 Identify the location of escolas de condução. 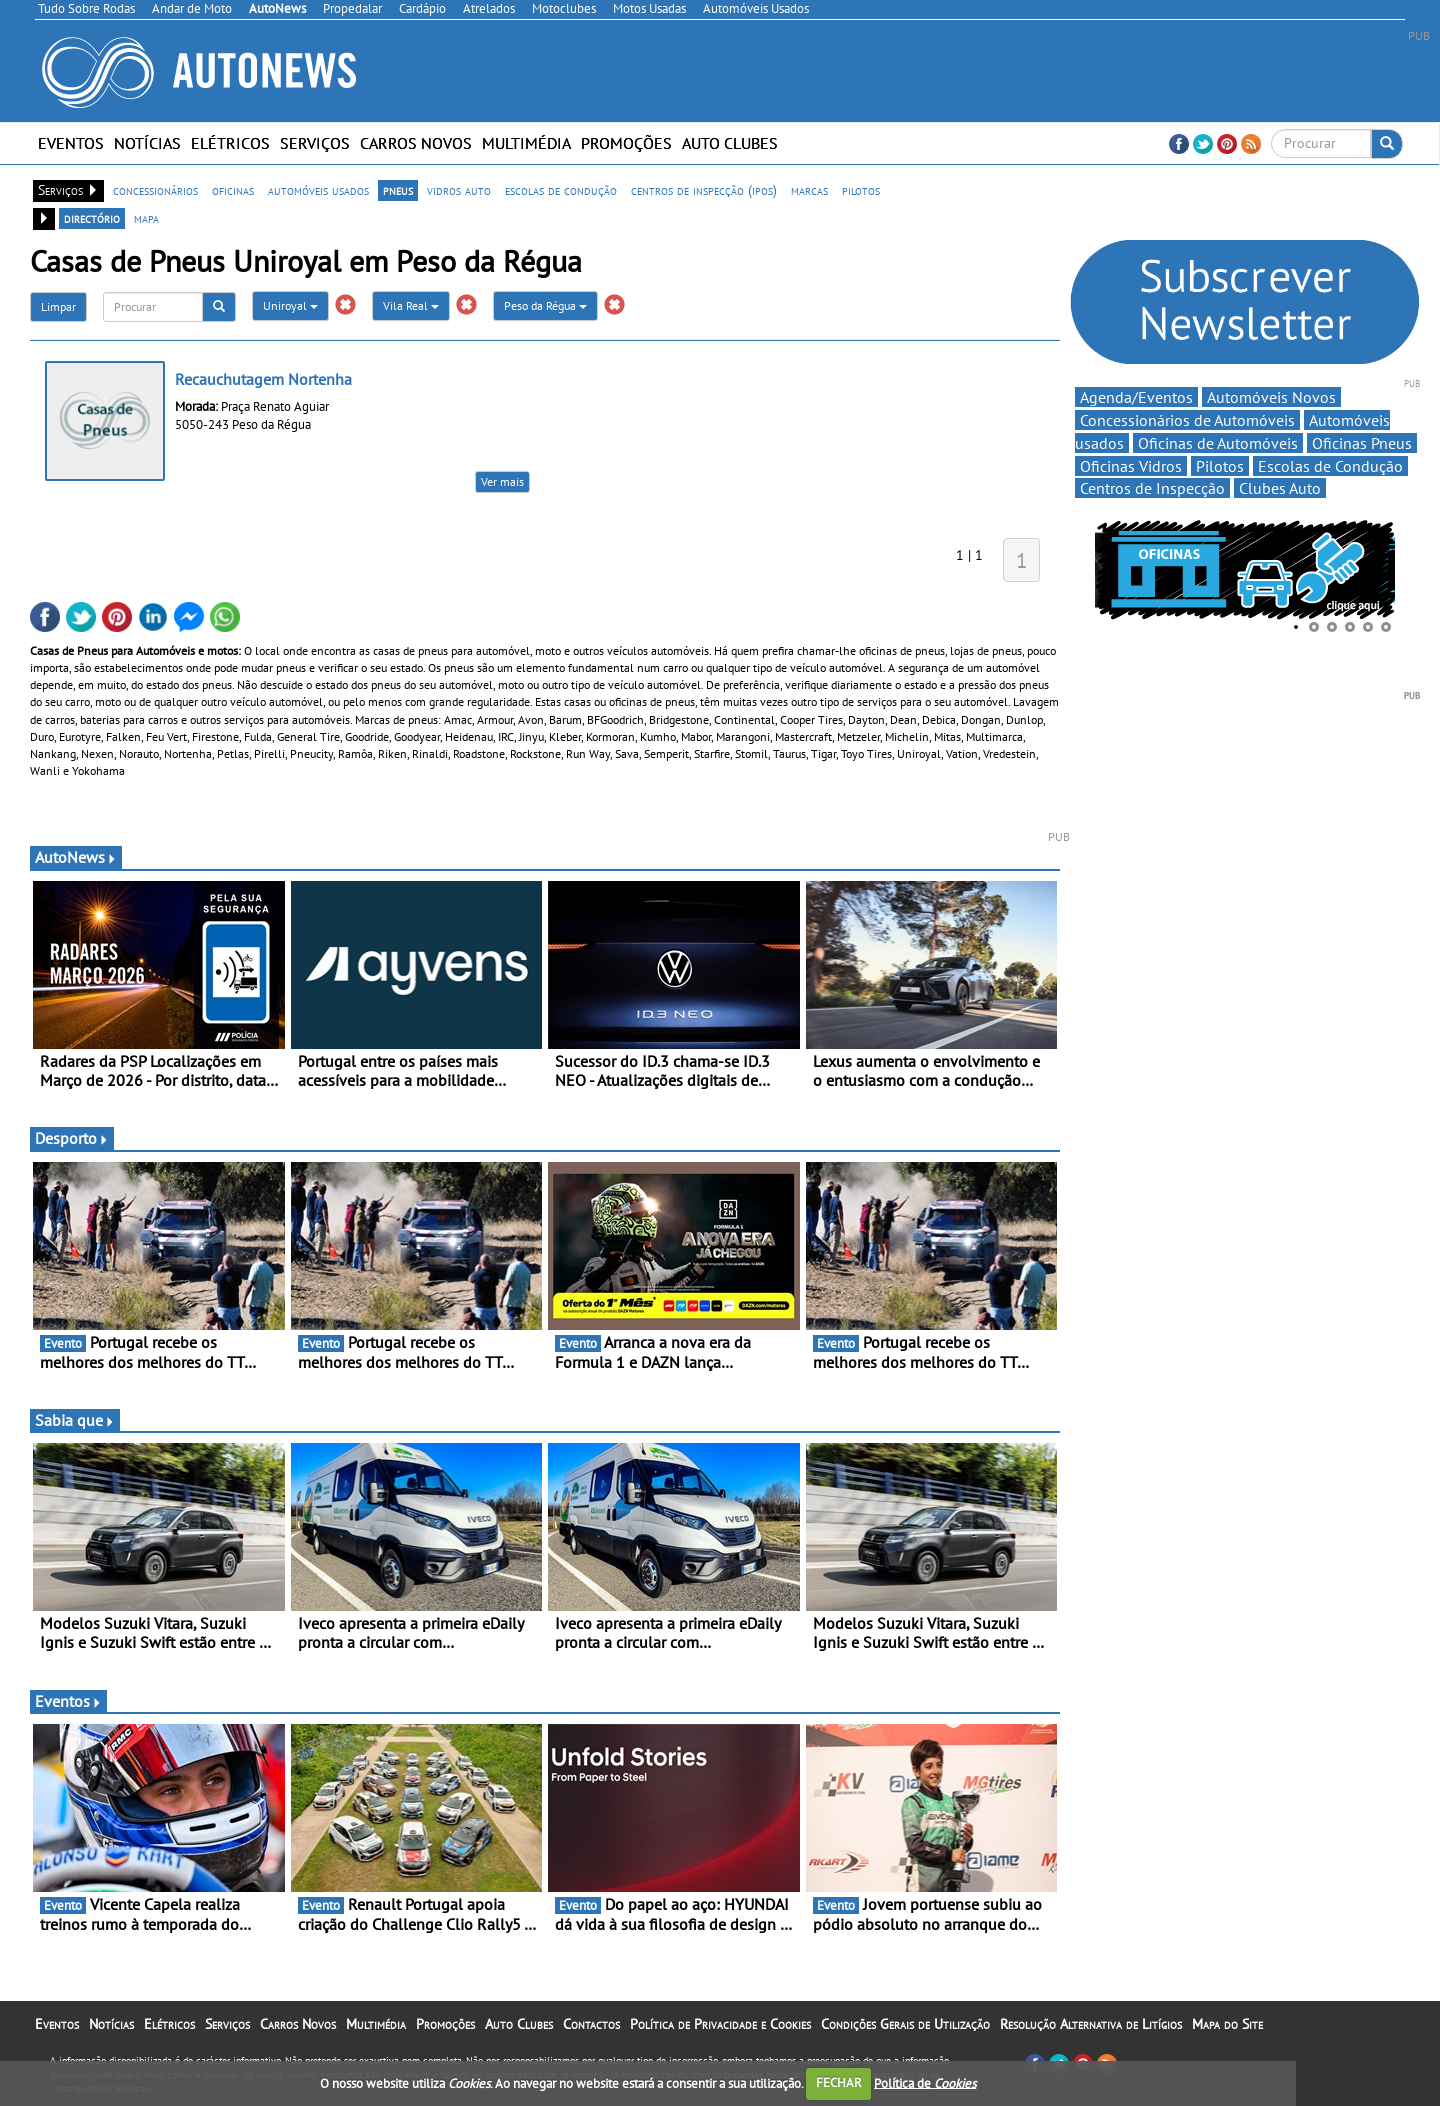
(561, 190).